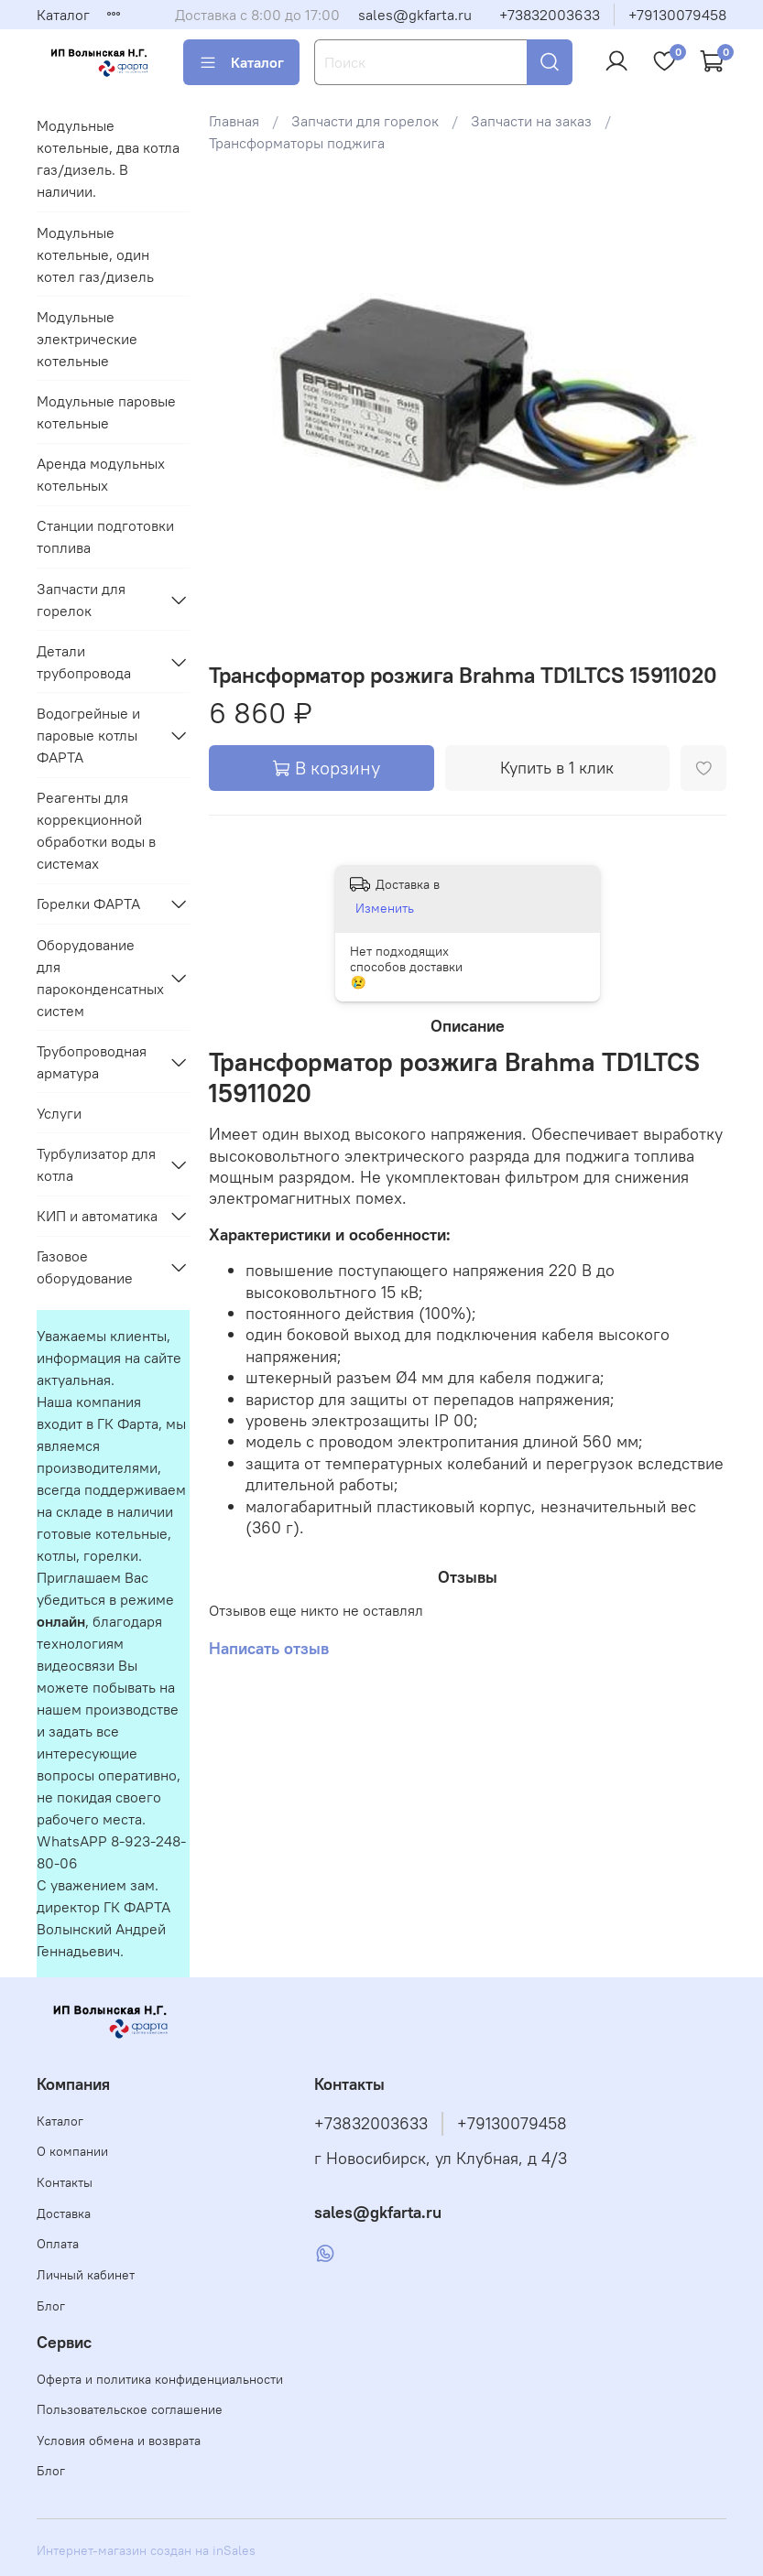 The image size is (763, 2576). What do you see at coordinates (58, 2243) in the screenshot?
I see `Оплата` at bounding box center [58, 2243].